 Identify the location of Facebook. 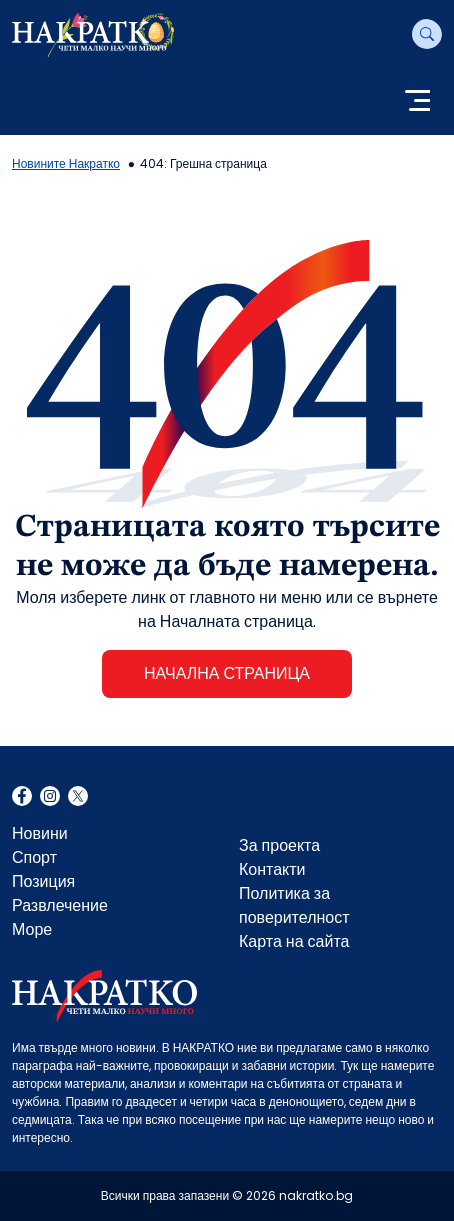
(22, 798).